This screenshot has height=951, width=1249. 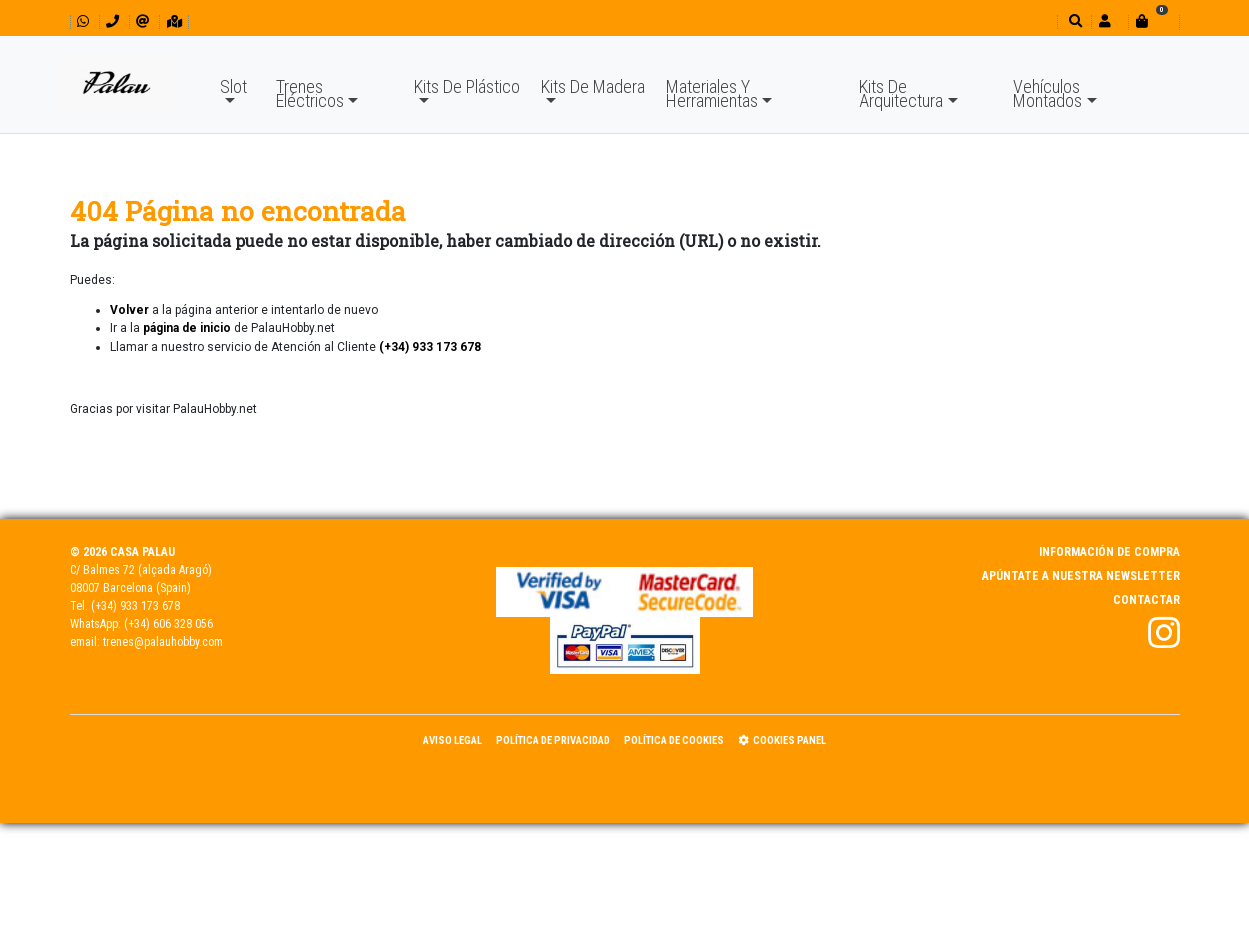 I want to click on Slot, so click(x=233, y=86).